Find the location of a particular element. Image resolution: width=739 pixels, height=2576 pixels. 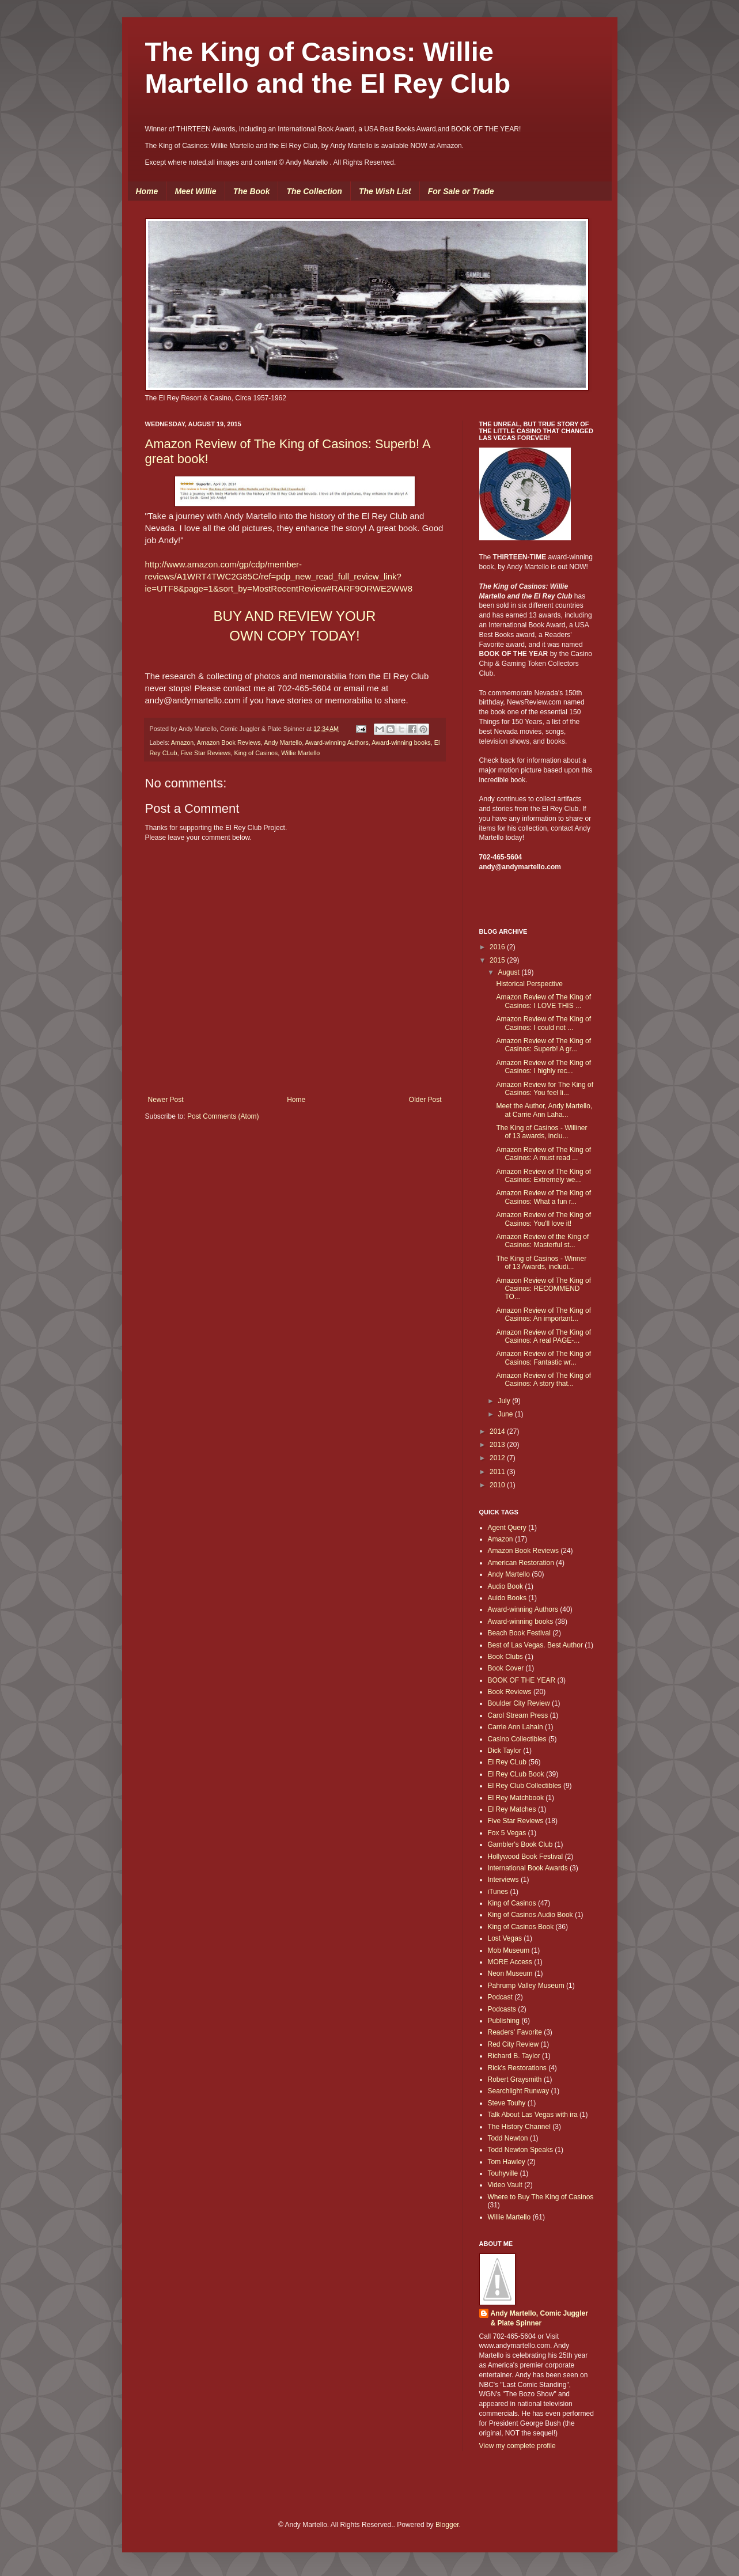

Amazon Review of The King of Casinos: A story that... is located at coordinates (543, 1380).